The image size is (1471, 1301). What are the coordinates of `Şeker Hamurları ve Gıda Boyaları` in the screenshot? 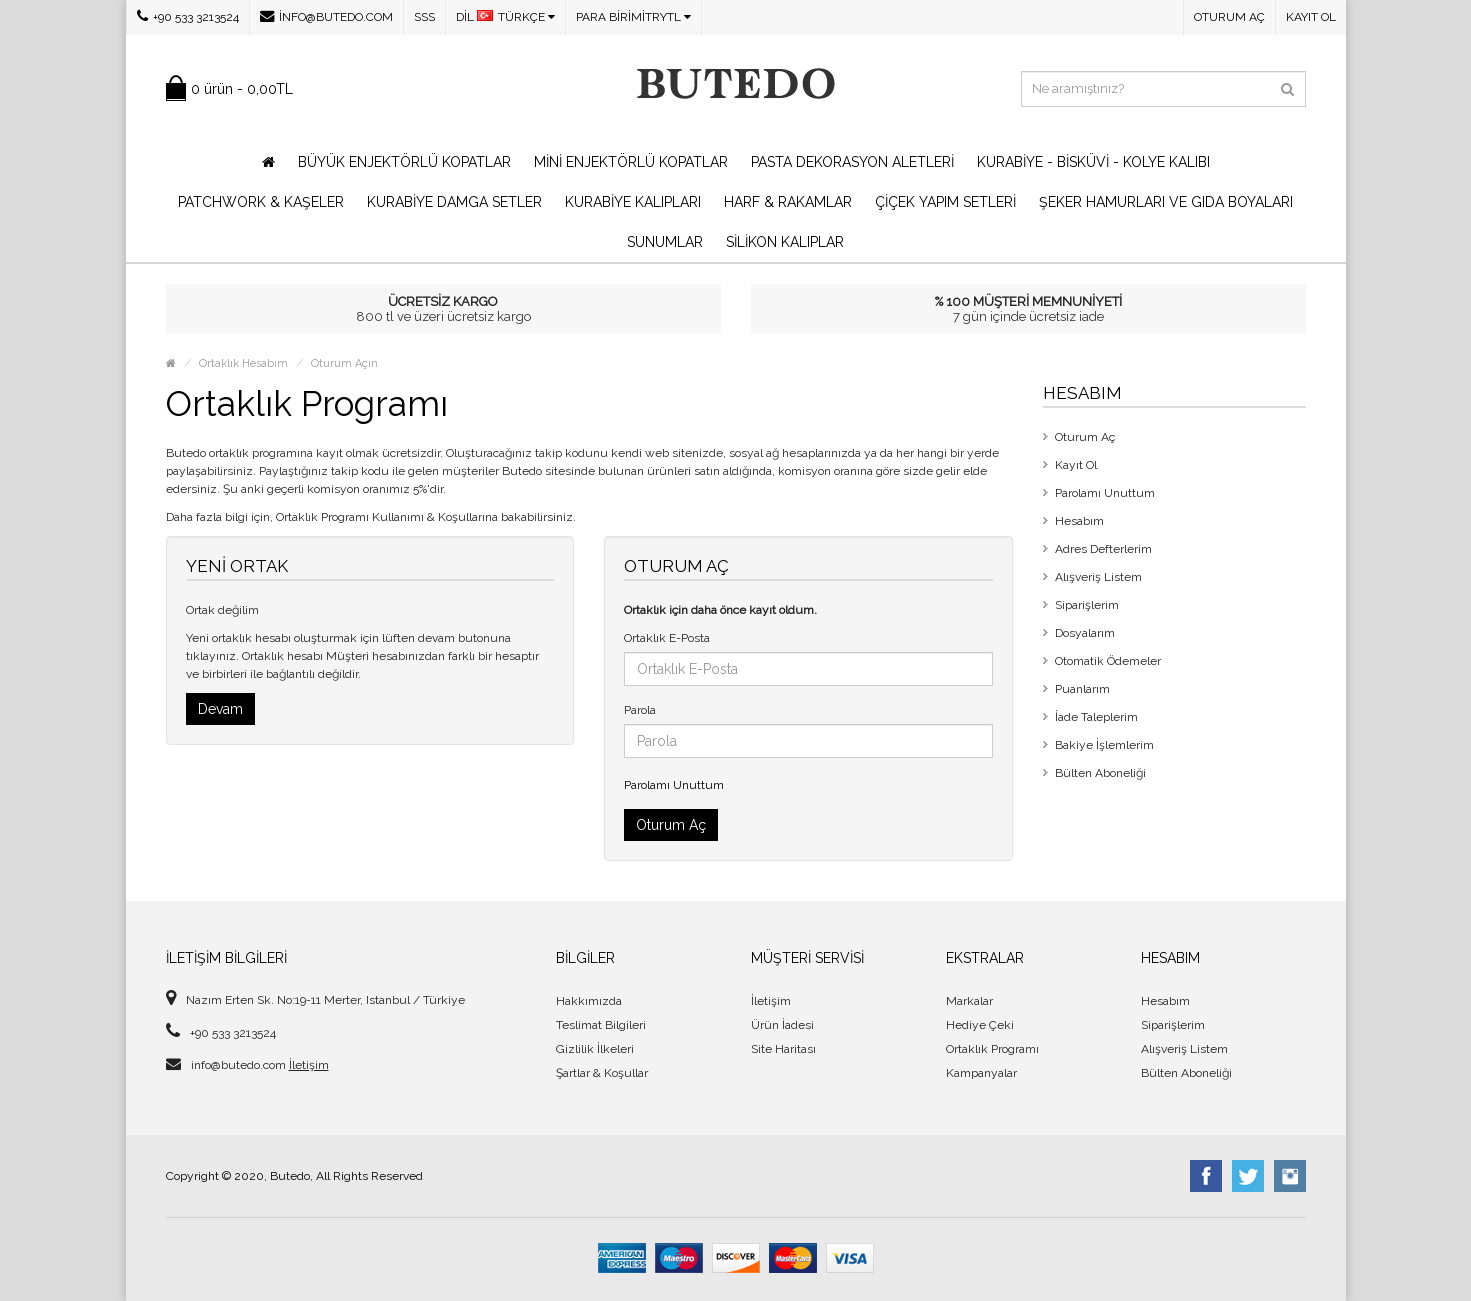 It's located at (1166, 202).